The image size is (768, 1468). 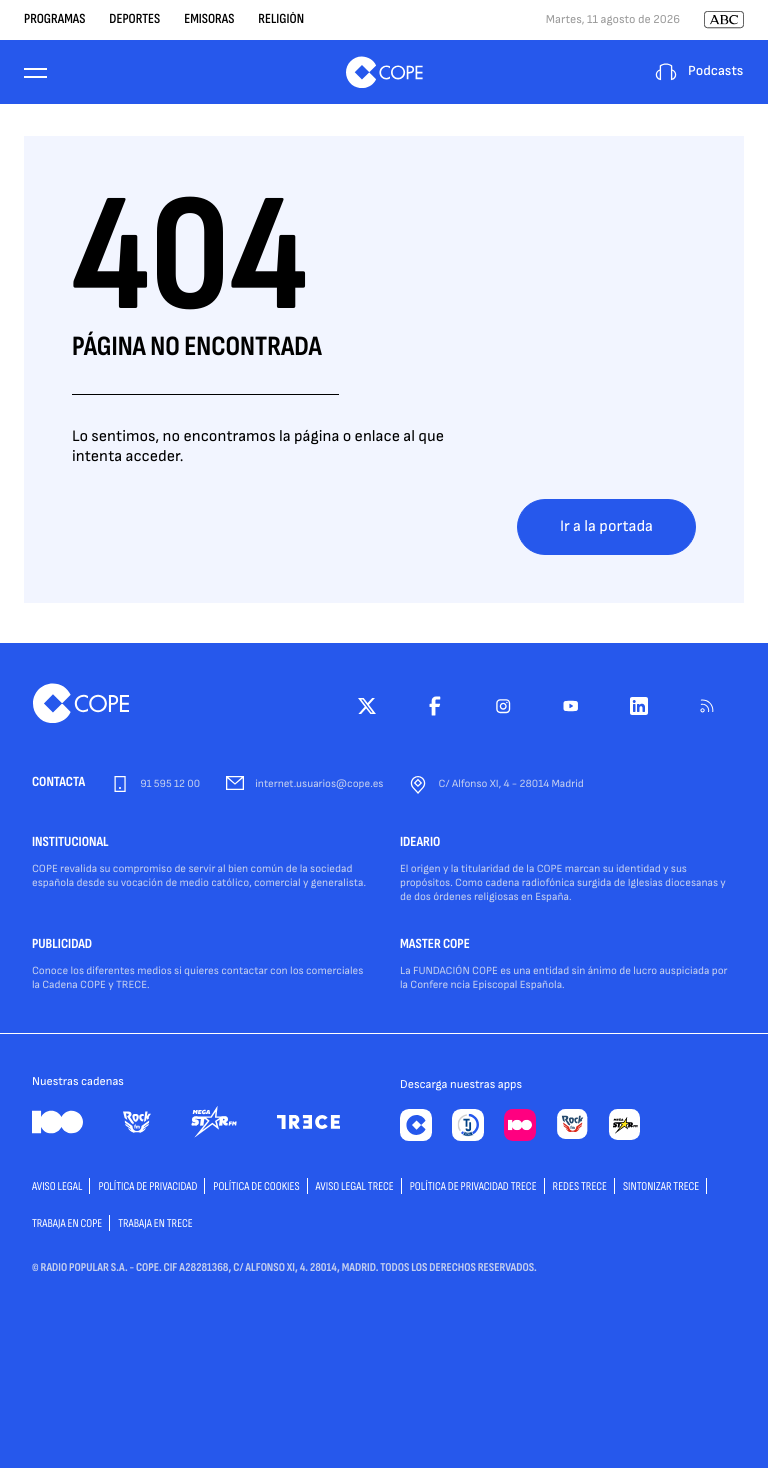 What do you see at coordinates (580, 1186) in the screenshot?
I see `Redes TRECE` at bounding box center [580, 1186].